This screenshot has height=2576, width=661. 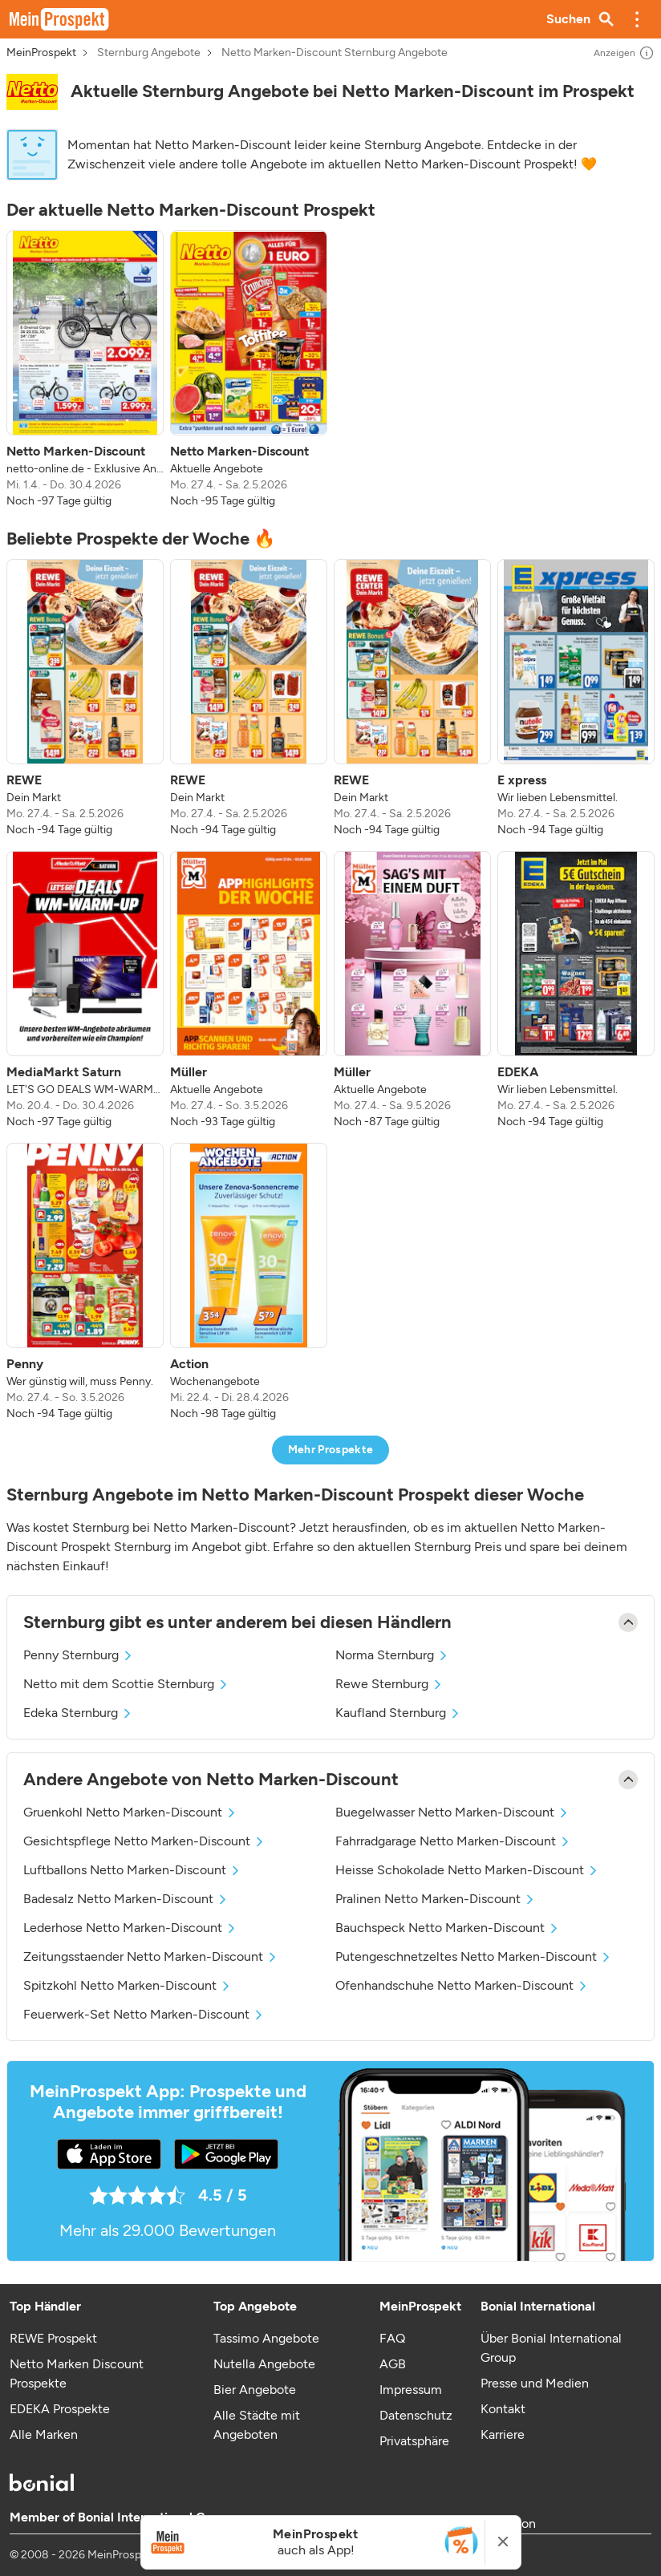 I want to click on FAQ, so click(x=392, y=2338).